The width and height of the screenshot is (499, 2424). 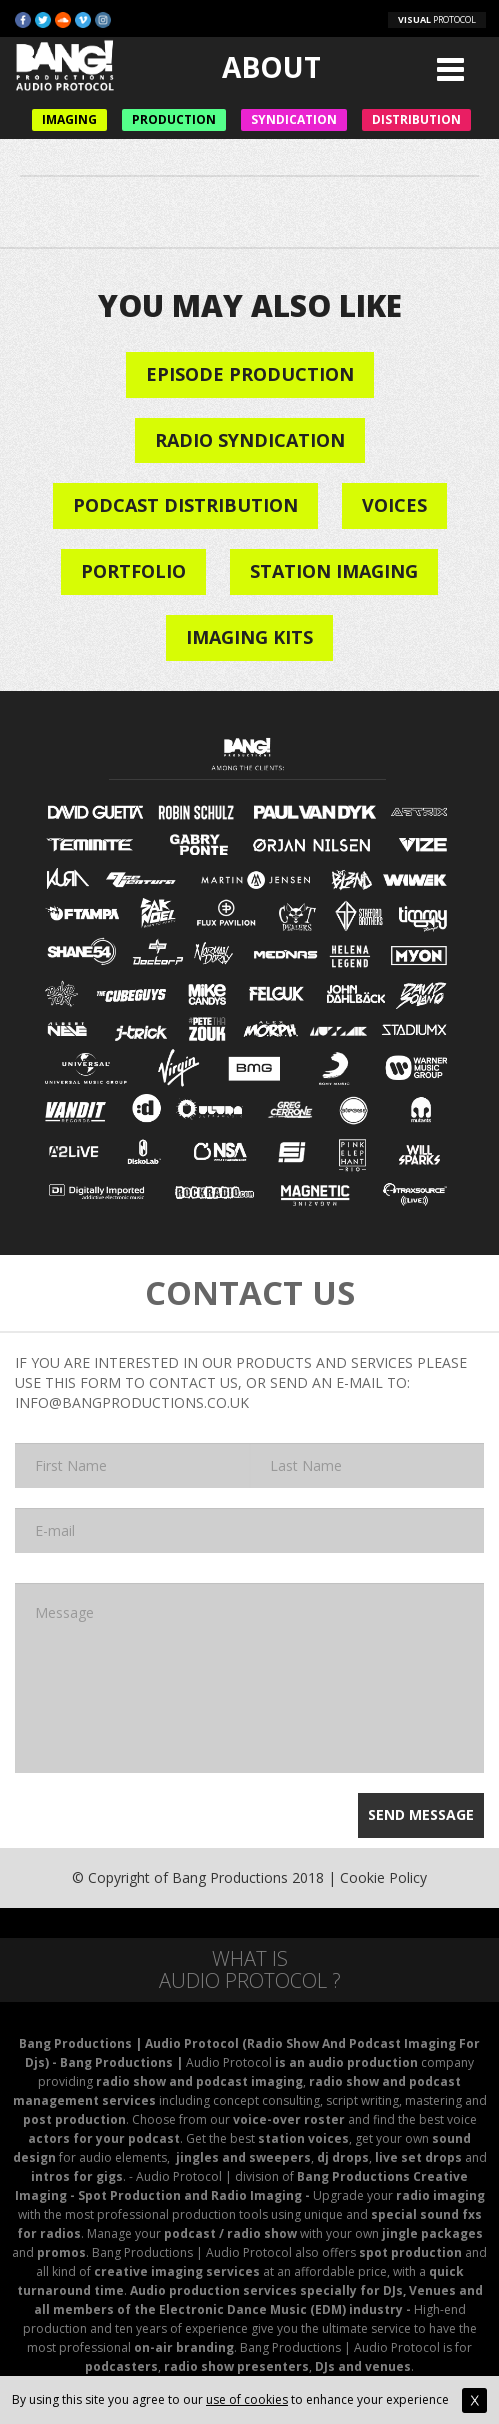 I want to click on Production, so click(x=174, y=119).